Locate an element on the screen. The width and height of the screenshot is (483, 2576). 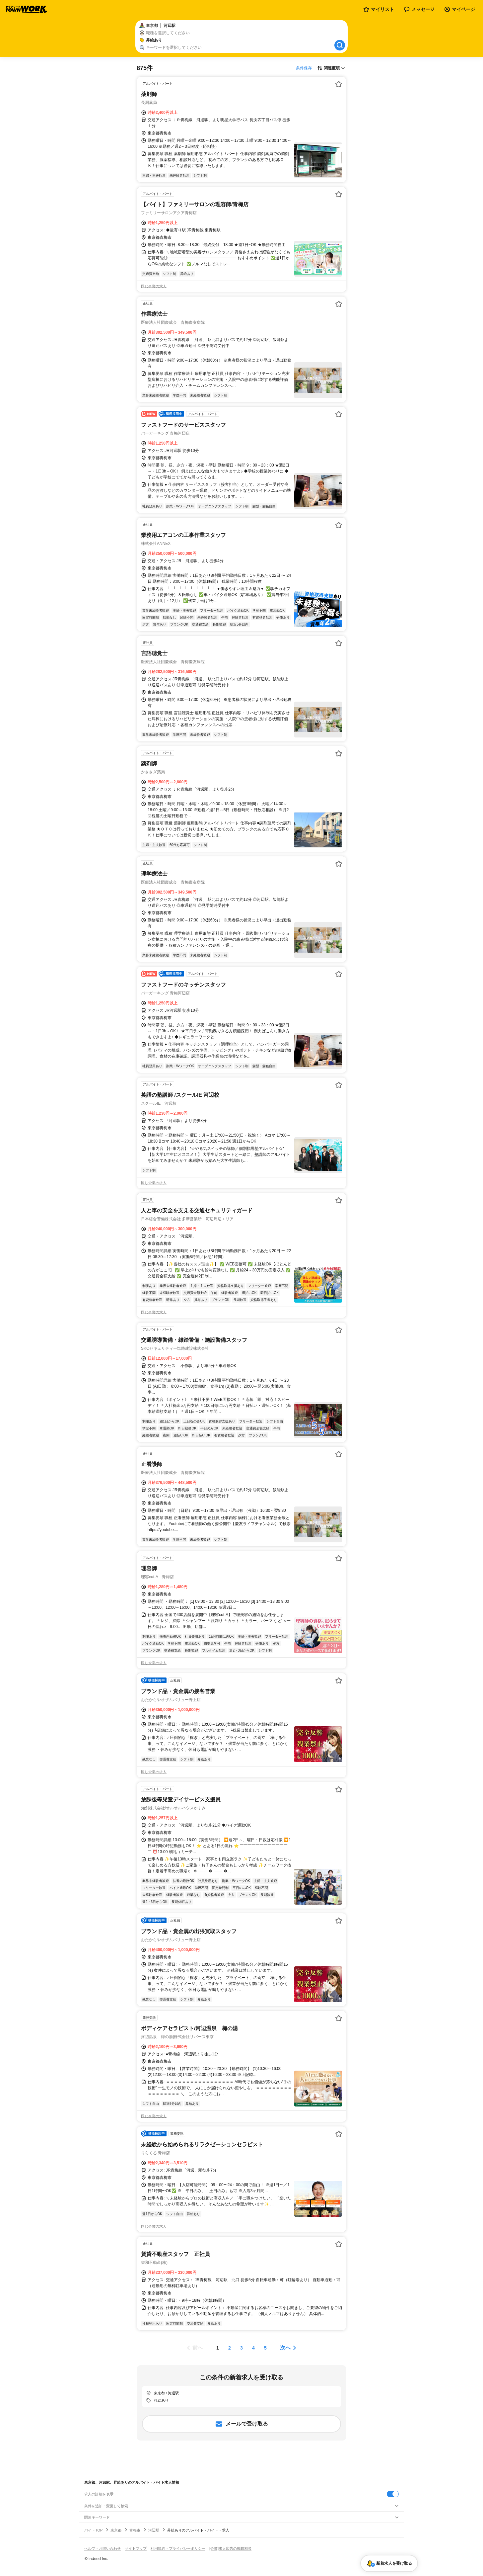
サイトマップ is located at coordinates (136, 2548).